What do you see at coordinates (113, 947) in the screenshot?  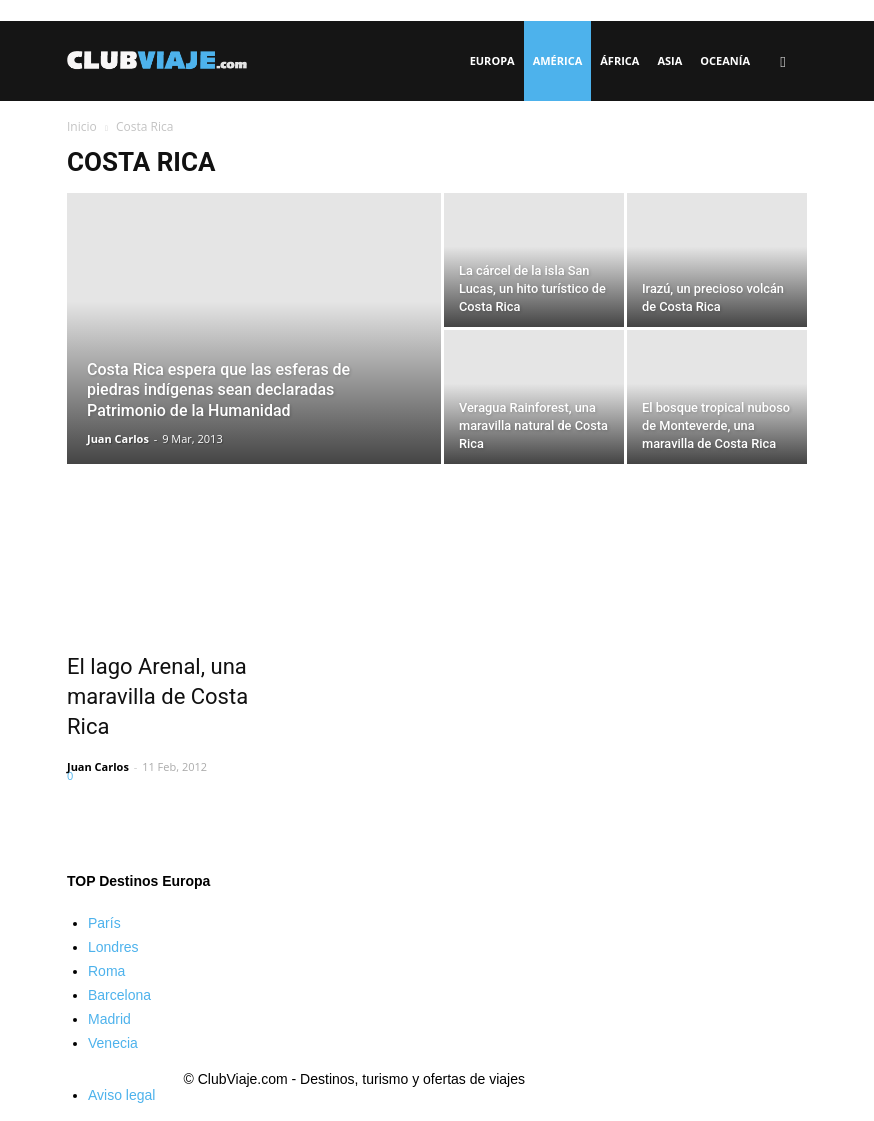 I see `Londres` at bounding box center [113, 947].